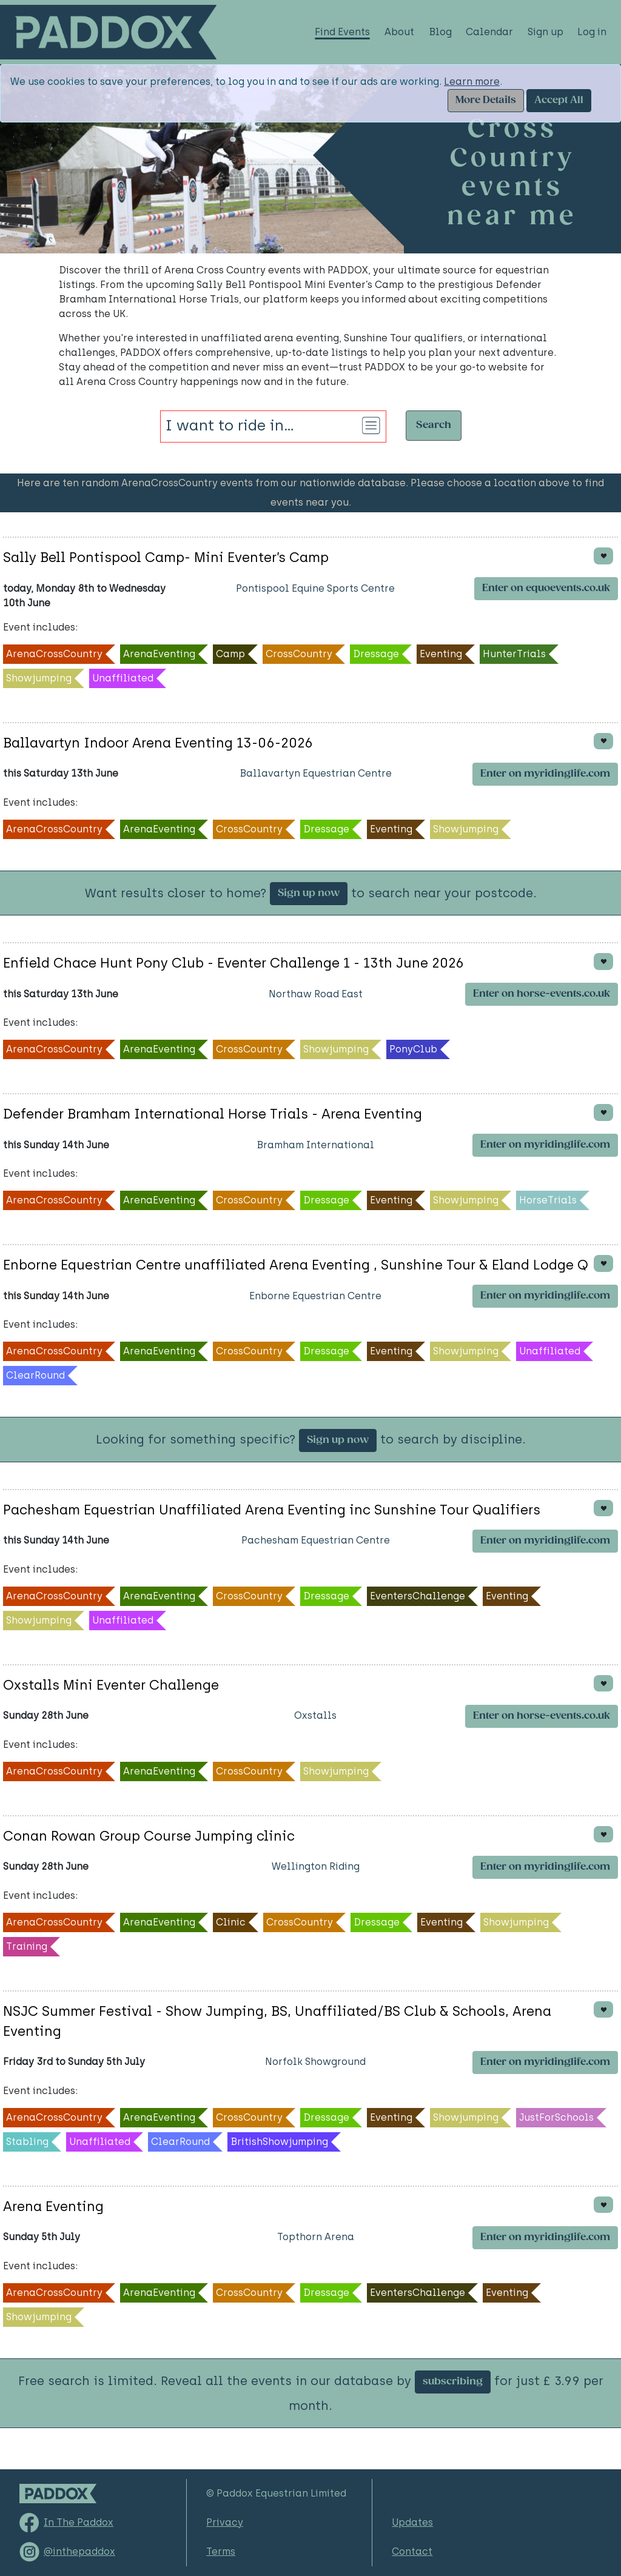 The image size is (621, 2576). What do you see at coordinates (159, 654) in the screenshot?
I see `ArenaEventing` at bounding box center [159, 654].